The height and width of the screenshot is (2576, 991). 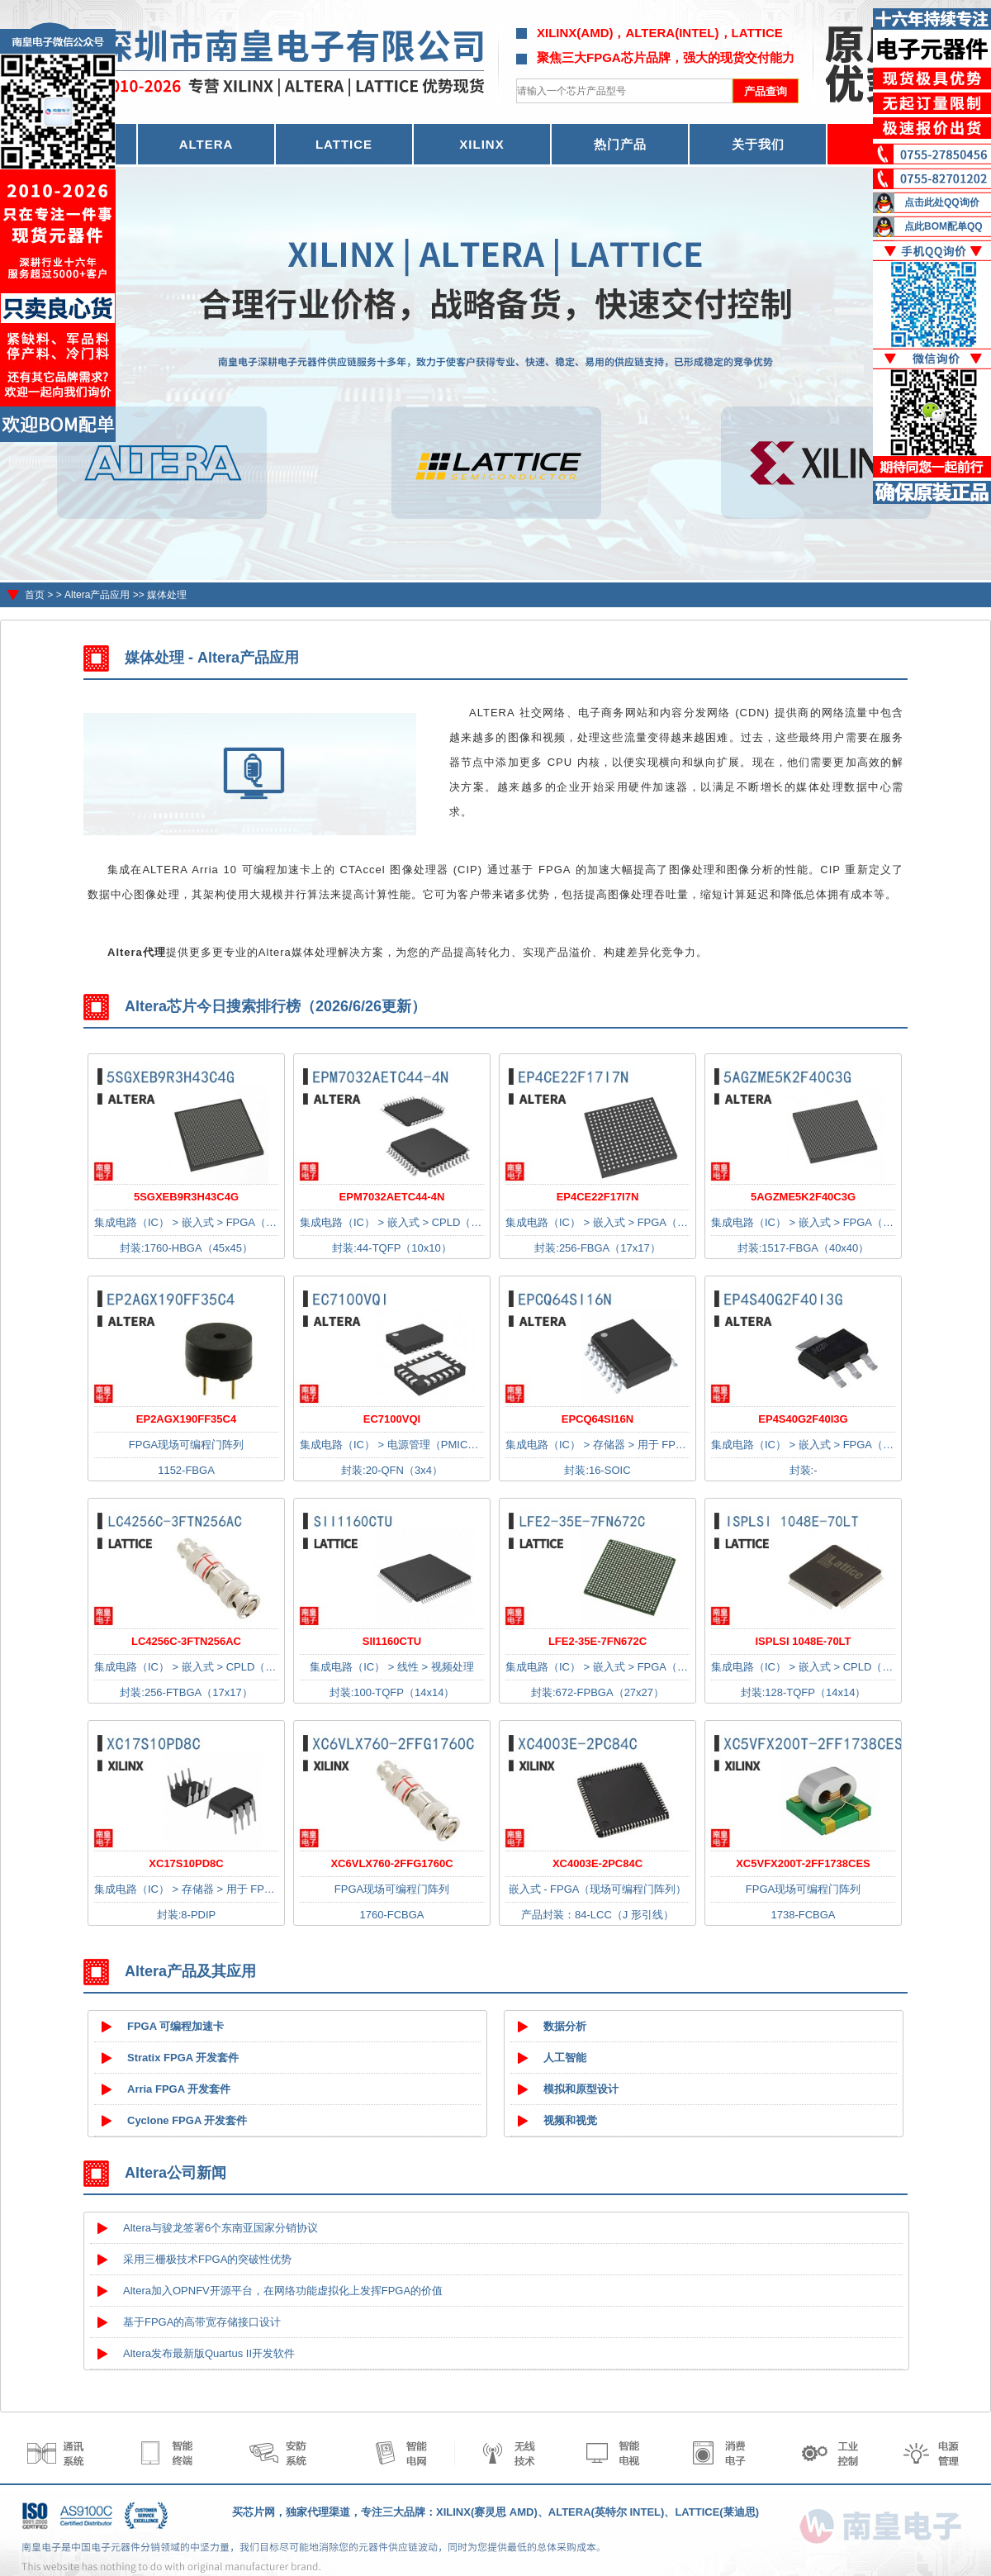 I want to click on 媒体处理, so click(x=167, y=595).